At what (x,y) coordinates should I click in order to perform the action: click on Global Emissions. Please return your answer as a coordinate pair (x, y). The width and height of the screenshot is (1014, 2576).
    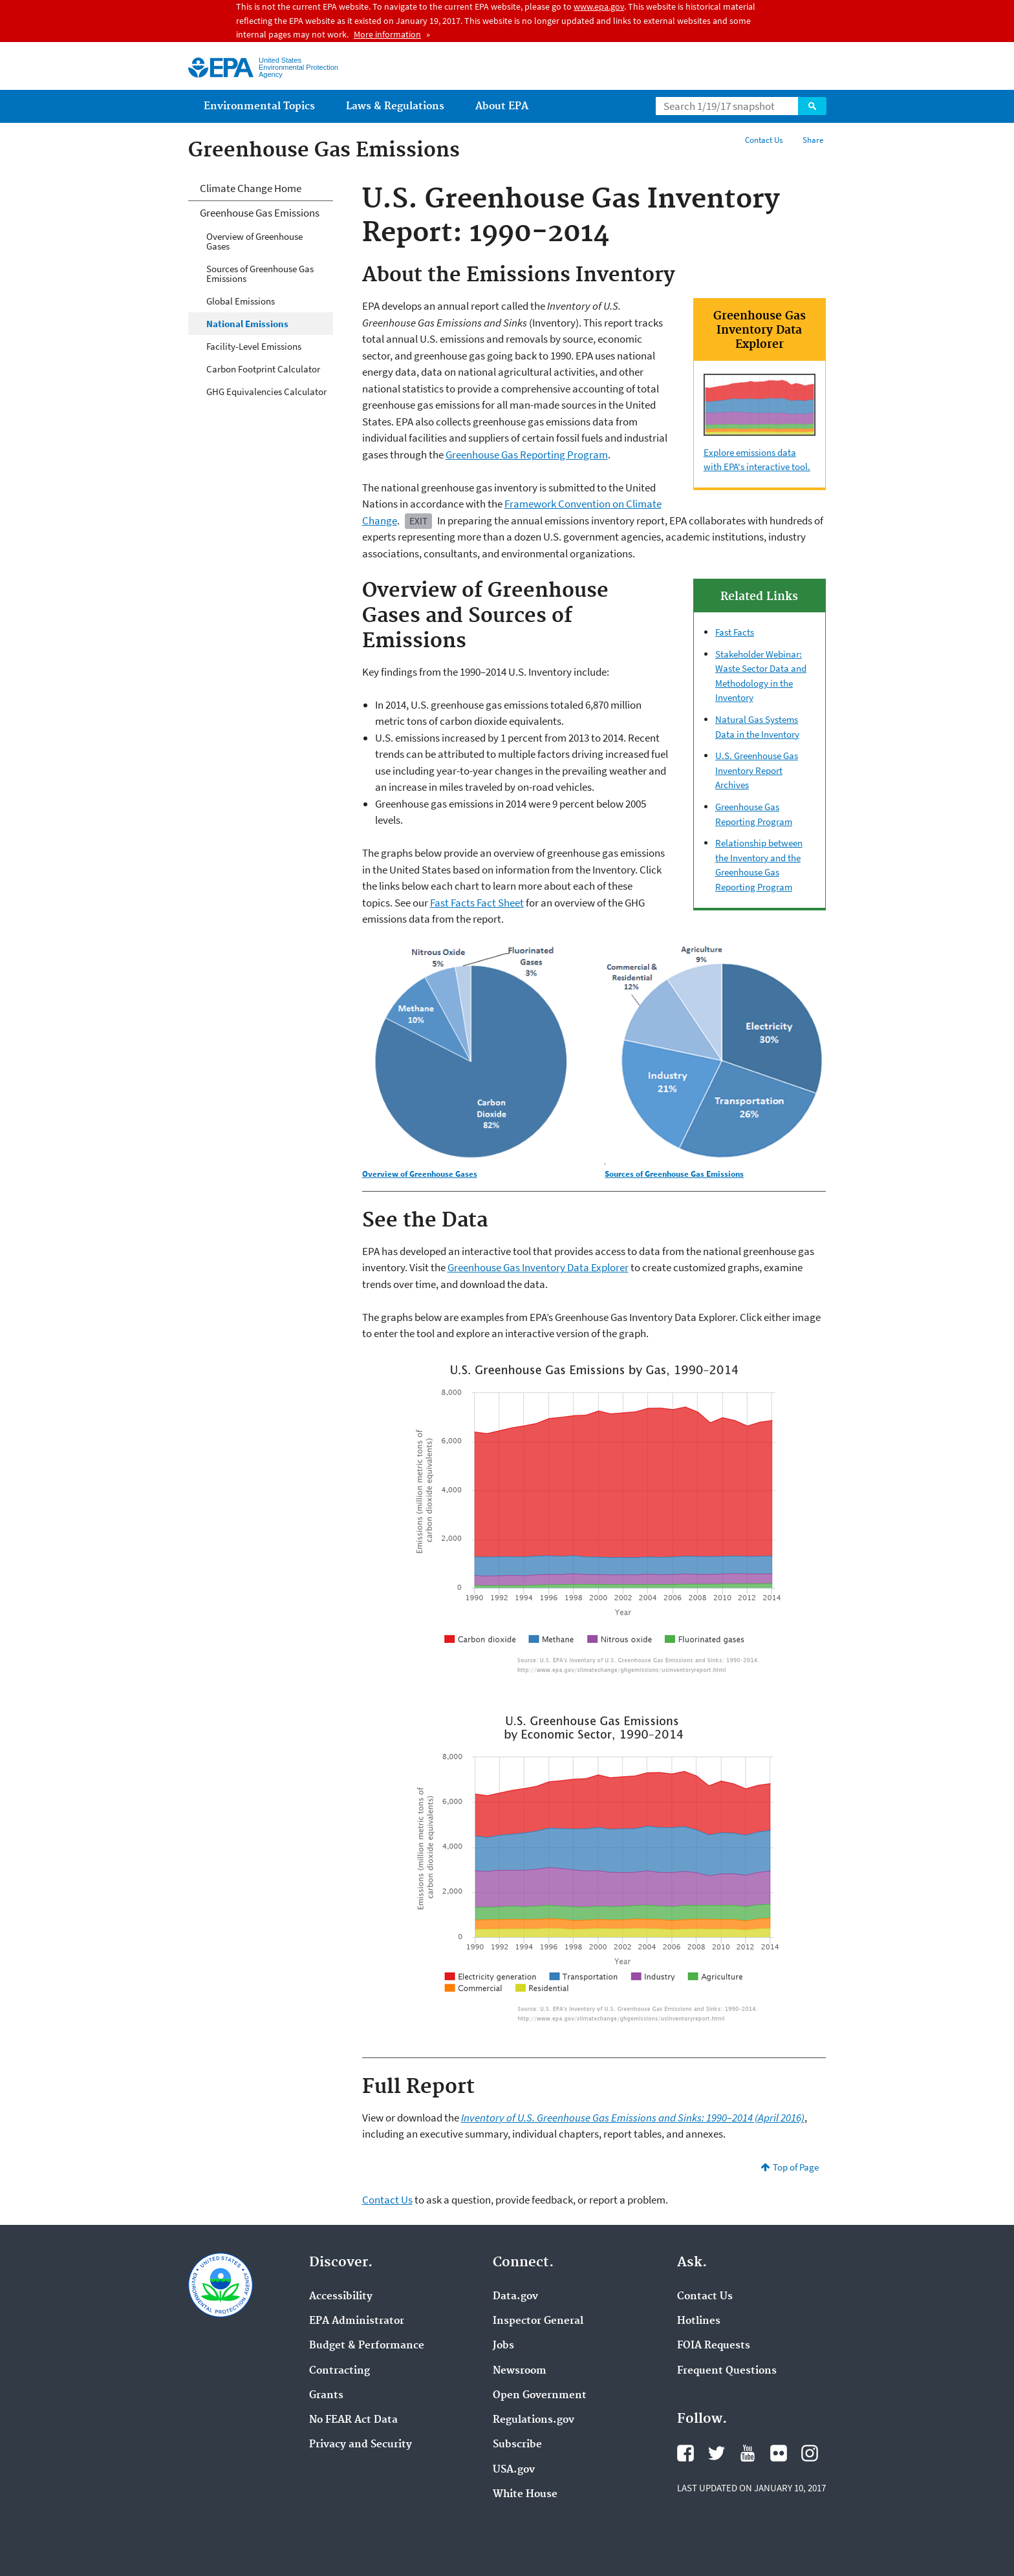
    Looking at the image, I should click on (240, 301).